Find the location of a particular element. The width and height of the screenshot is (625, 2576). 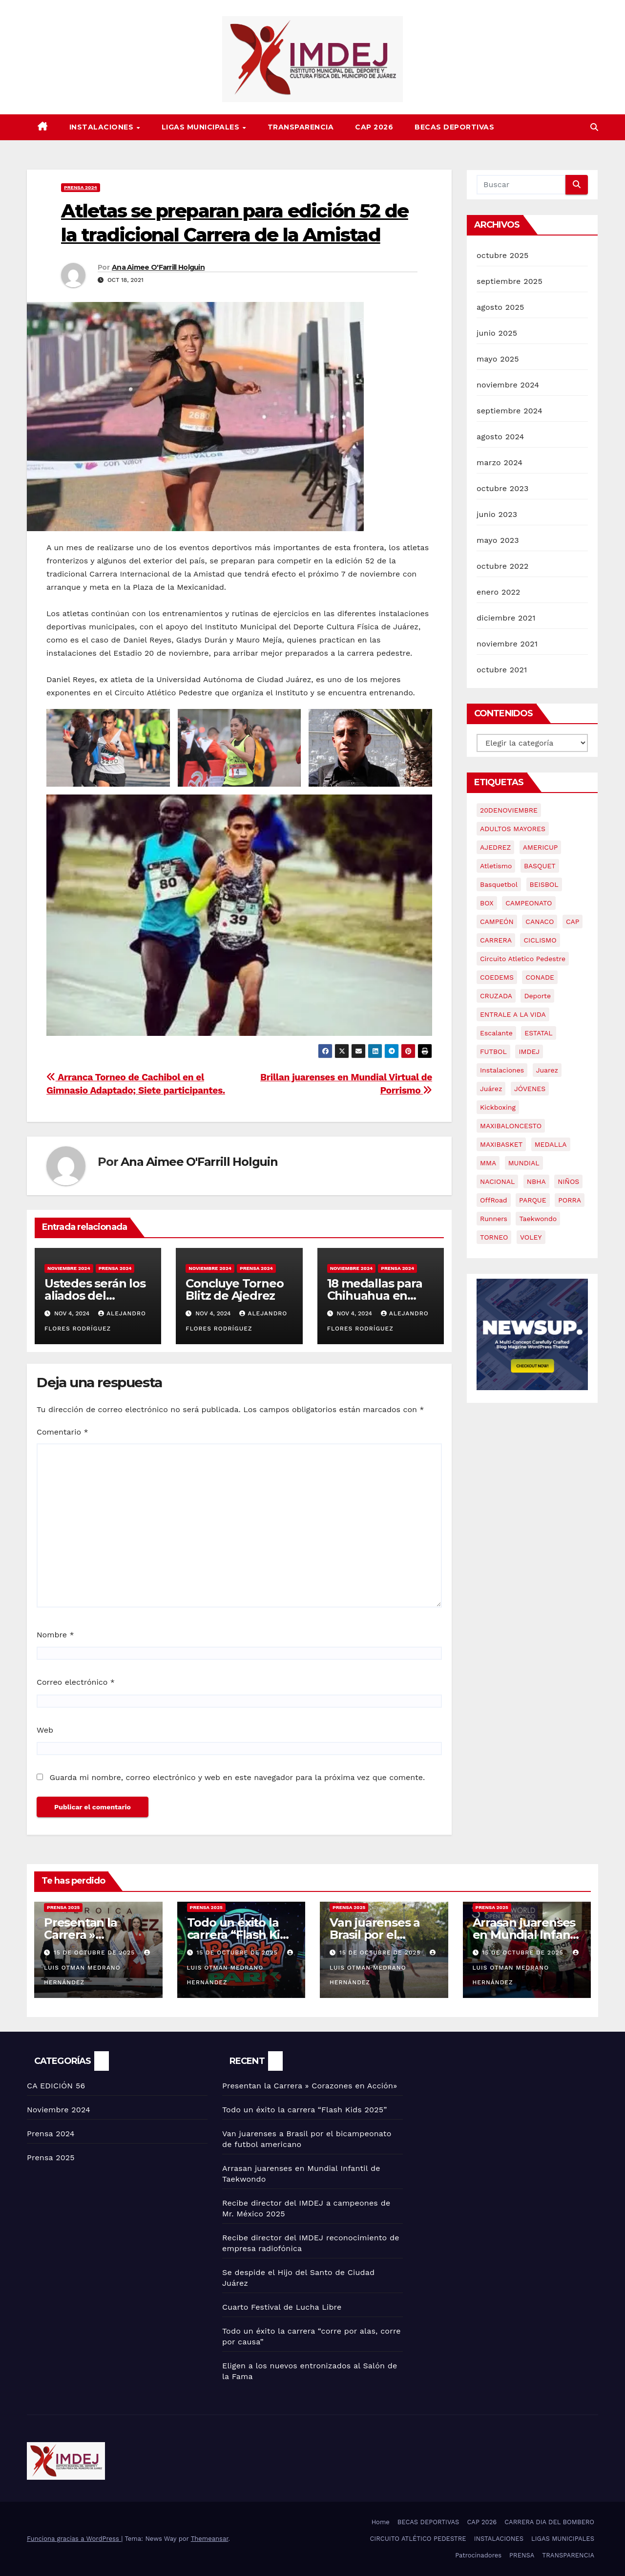

CAMPEONATO [CAMPEONATO (2 elementos)] is located at coordinates (528, 903).